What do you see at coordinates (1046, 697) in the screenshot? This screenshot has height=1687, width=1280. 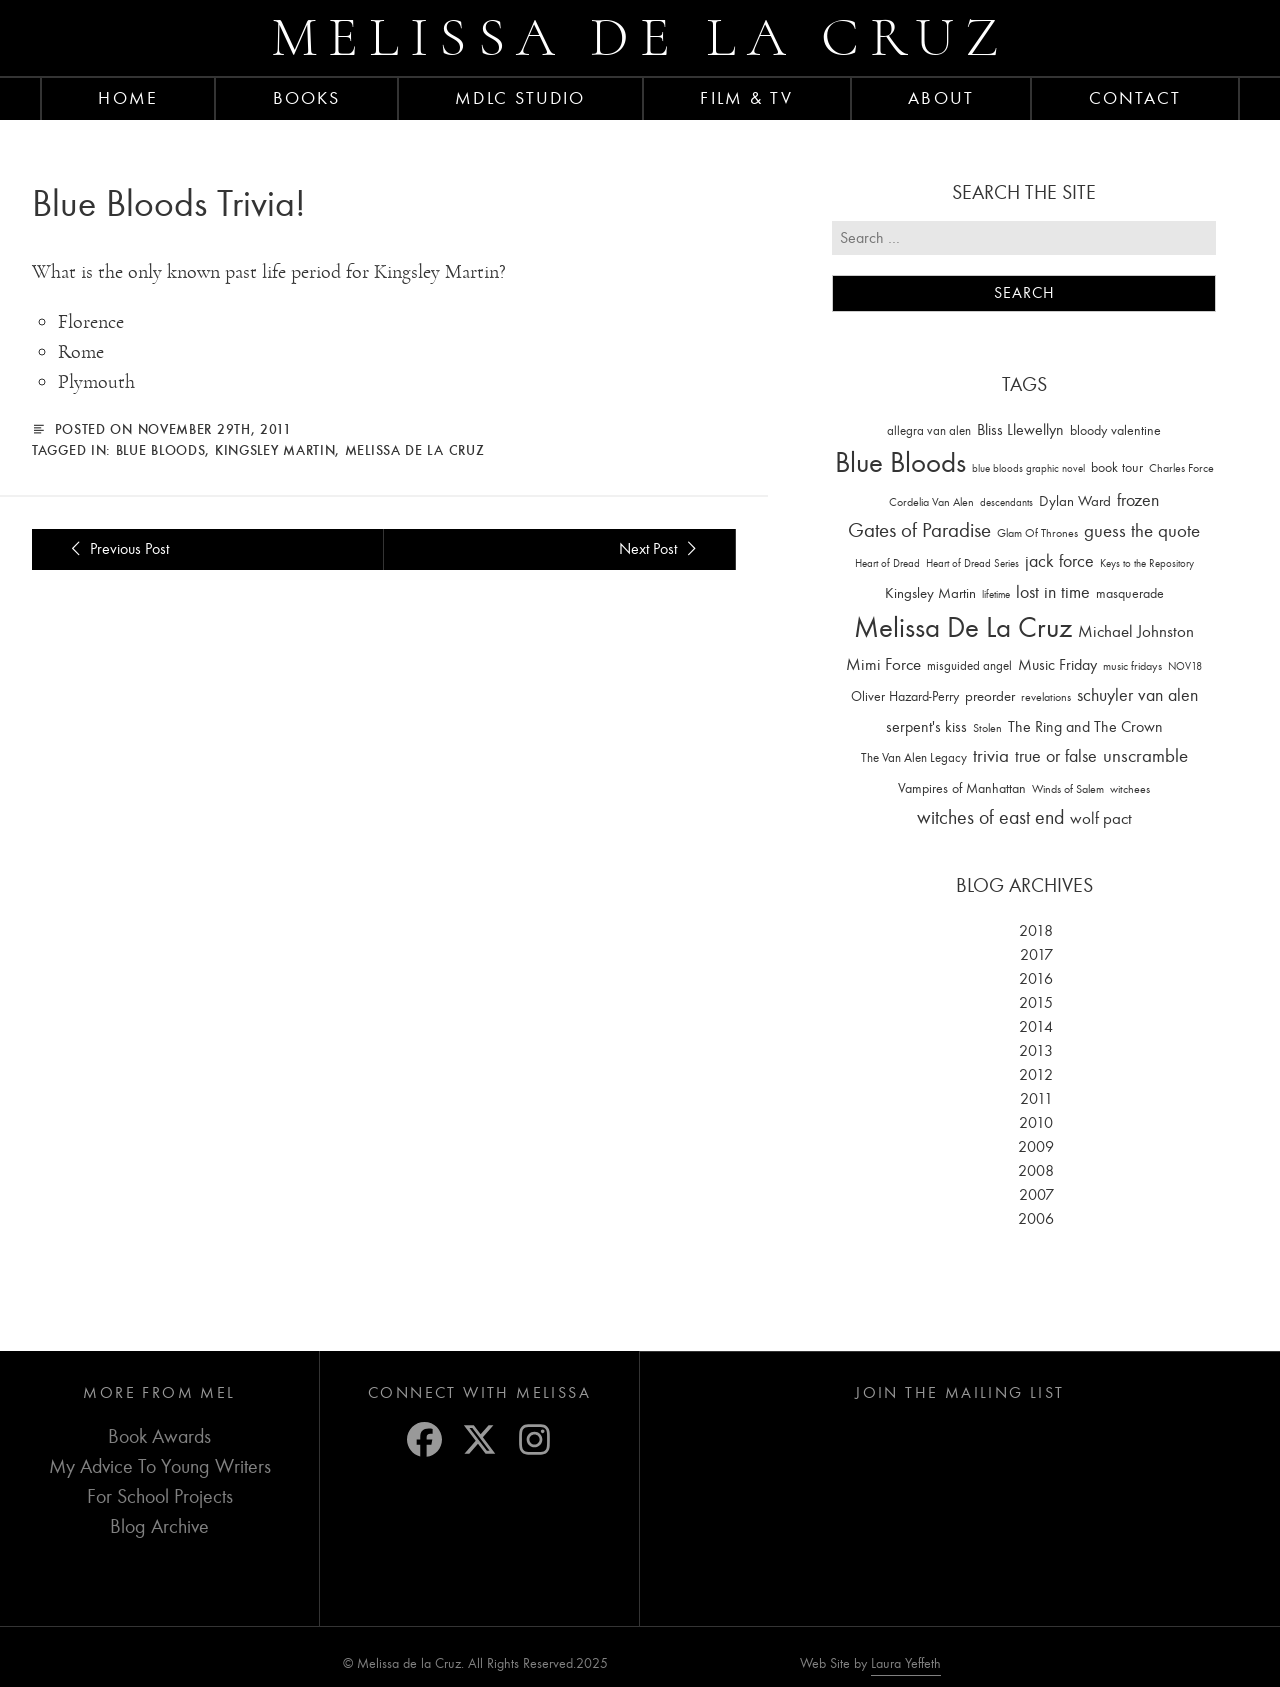 I see `revelations [revelations (15 items)]` at bounding box center [1046, 697].